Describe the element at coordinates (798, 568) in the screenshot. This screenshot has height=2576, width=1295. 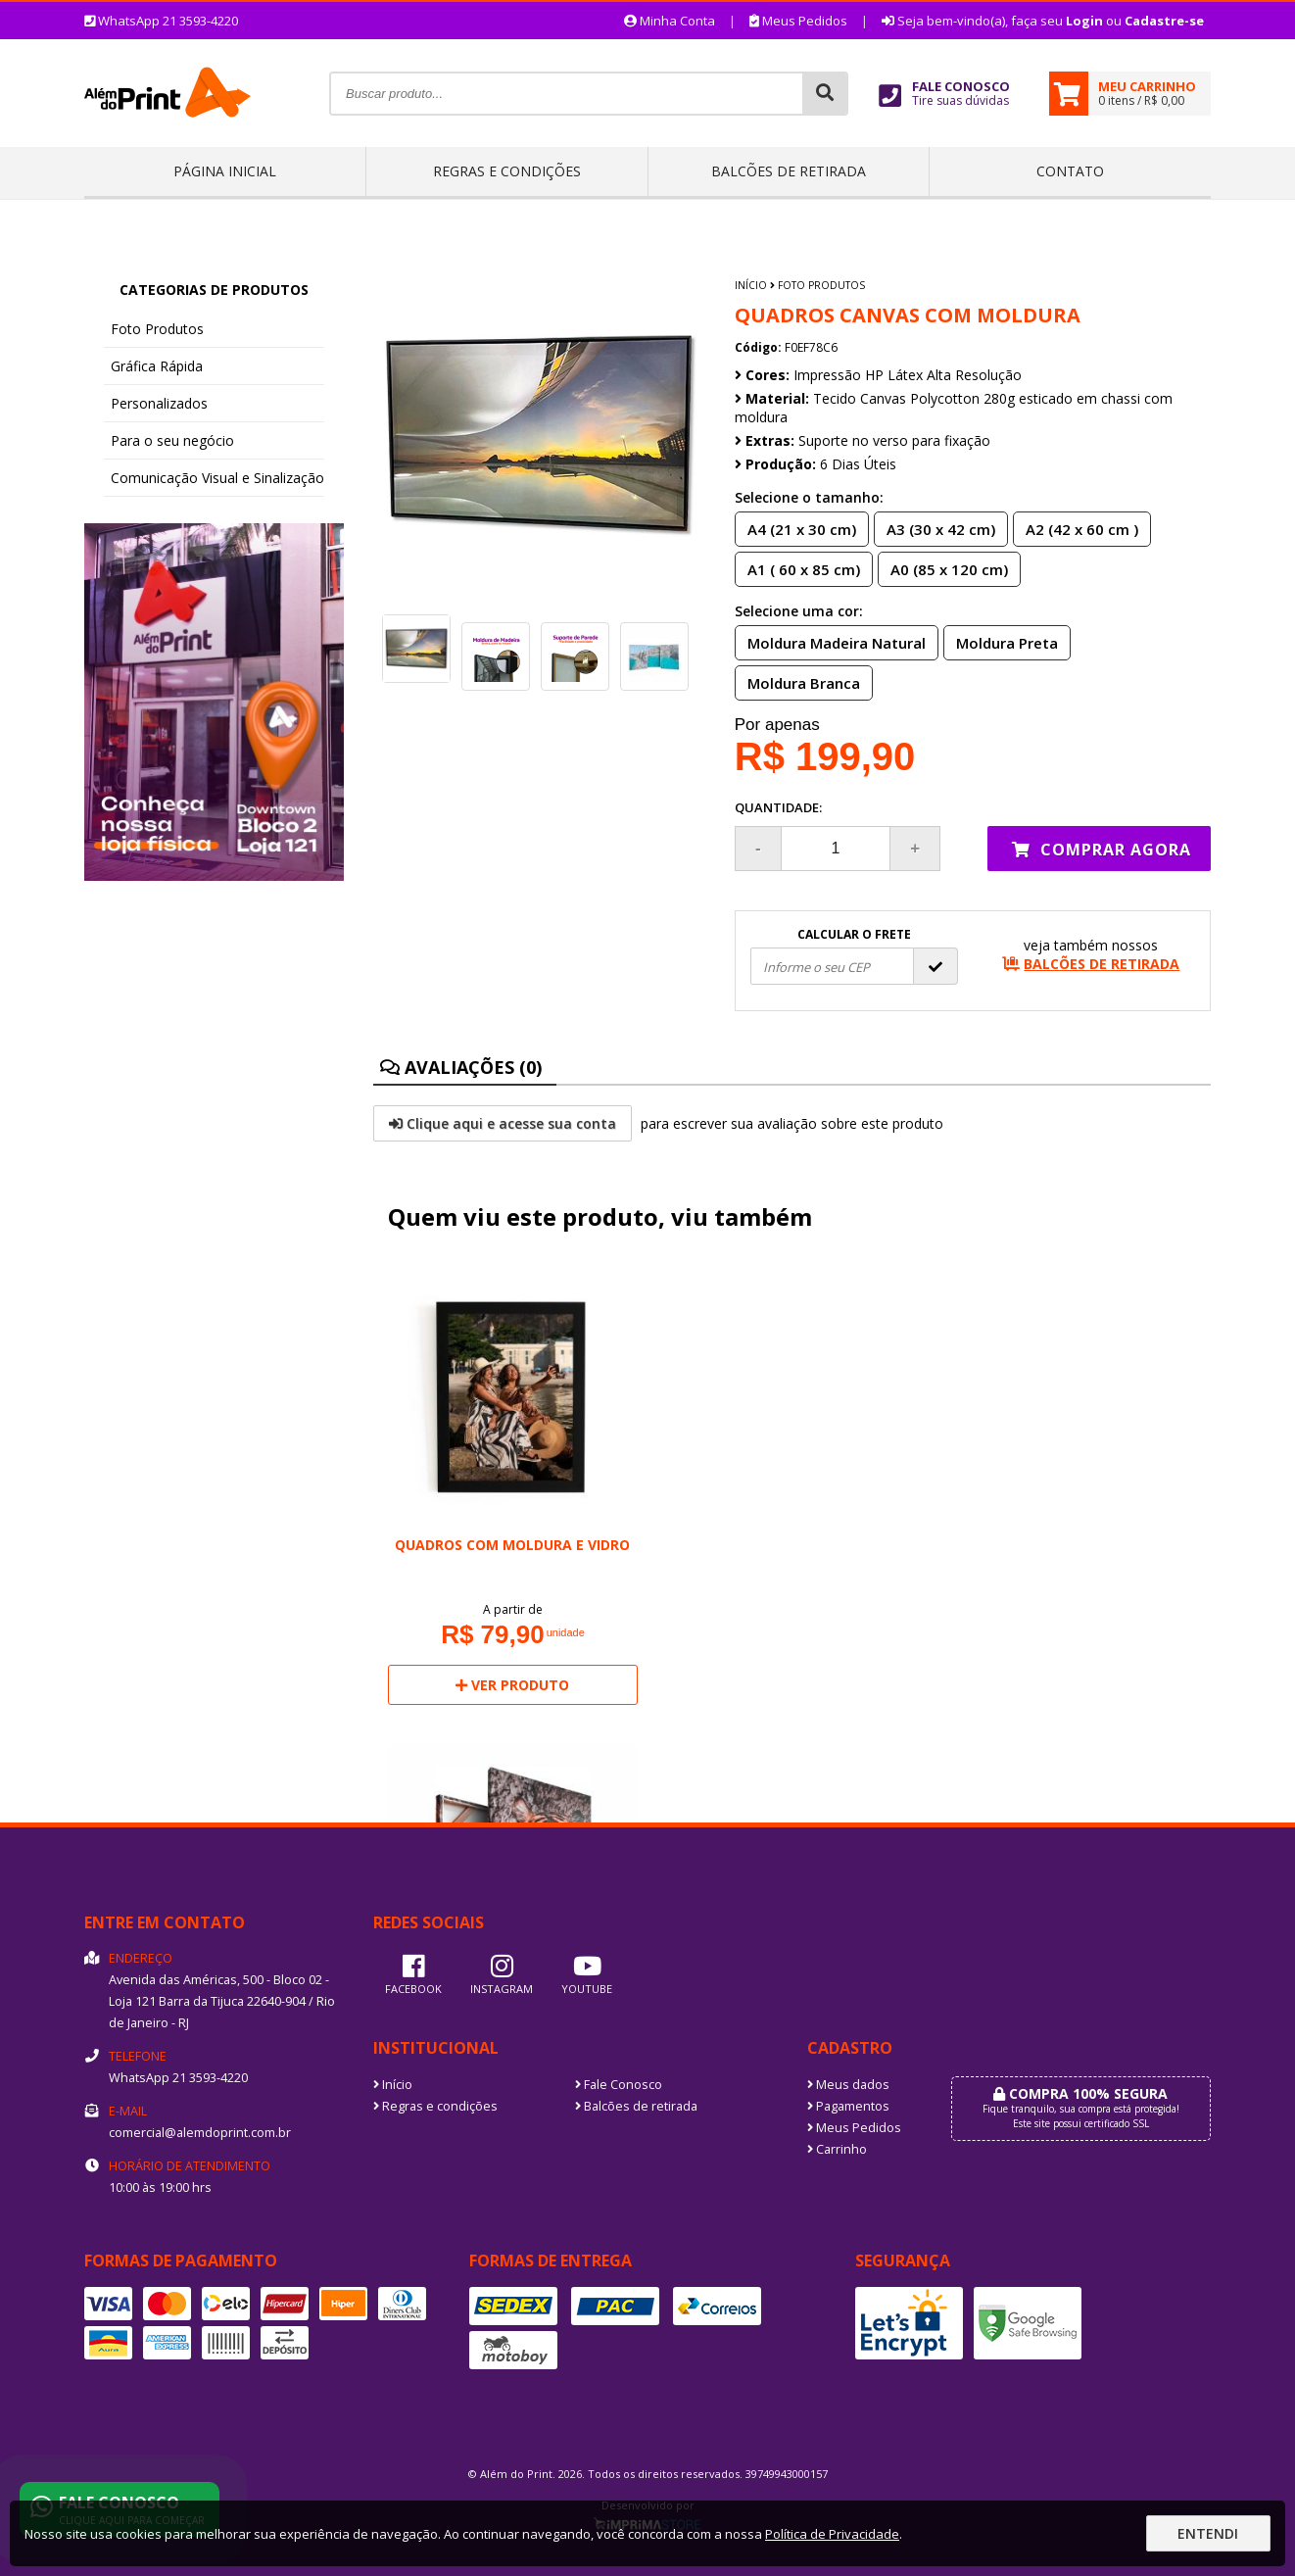
I see `A1 ( 60 x 85 cm)` at that location.